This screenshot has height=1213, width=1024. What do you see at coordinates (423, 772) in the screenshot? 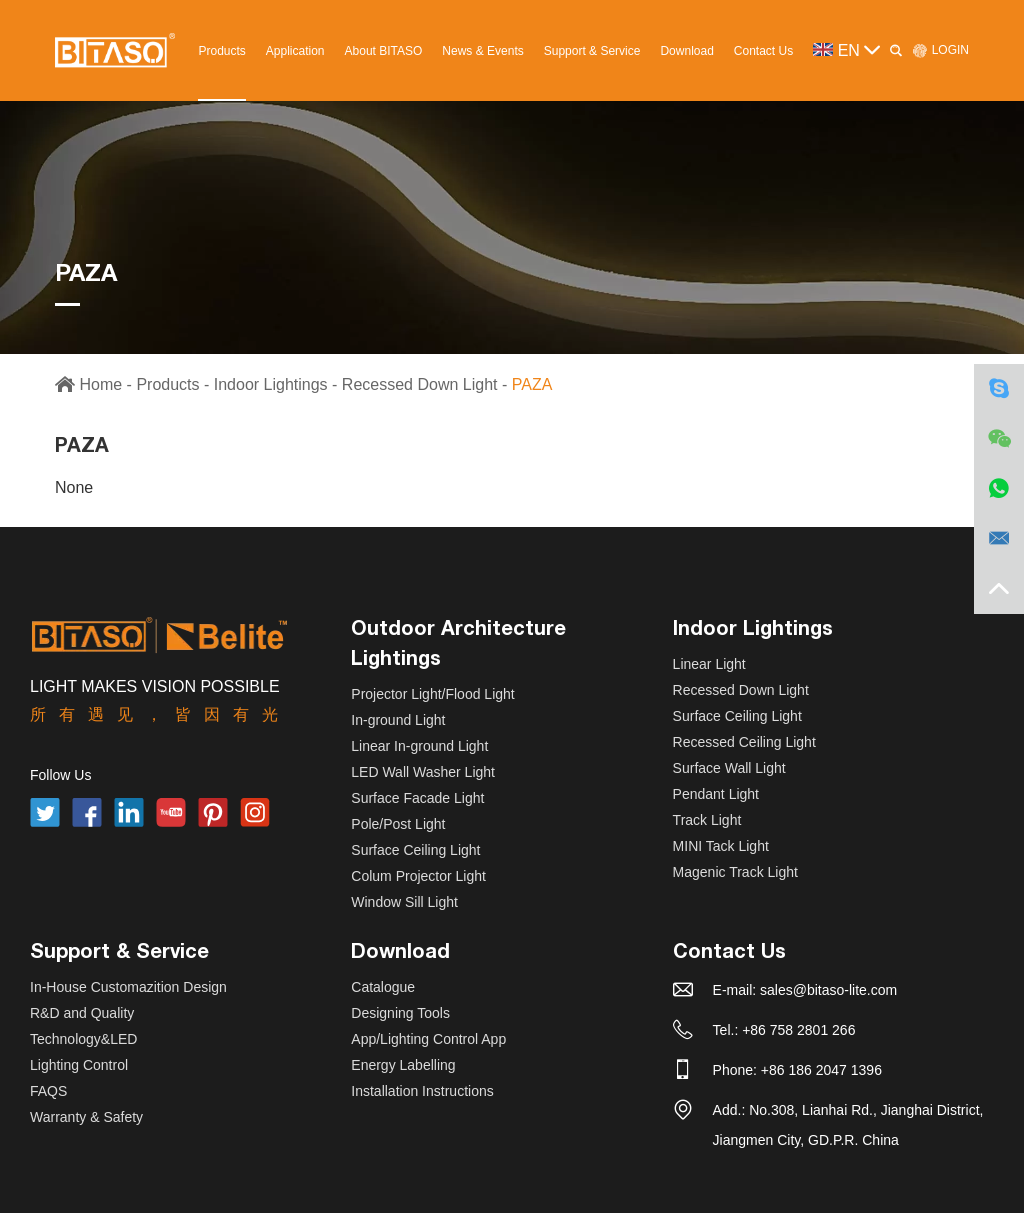
I see `LED Wall Washer Light` at bounding box center [423, 772].